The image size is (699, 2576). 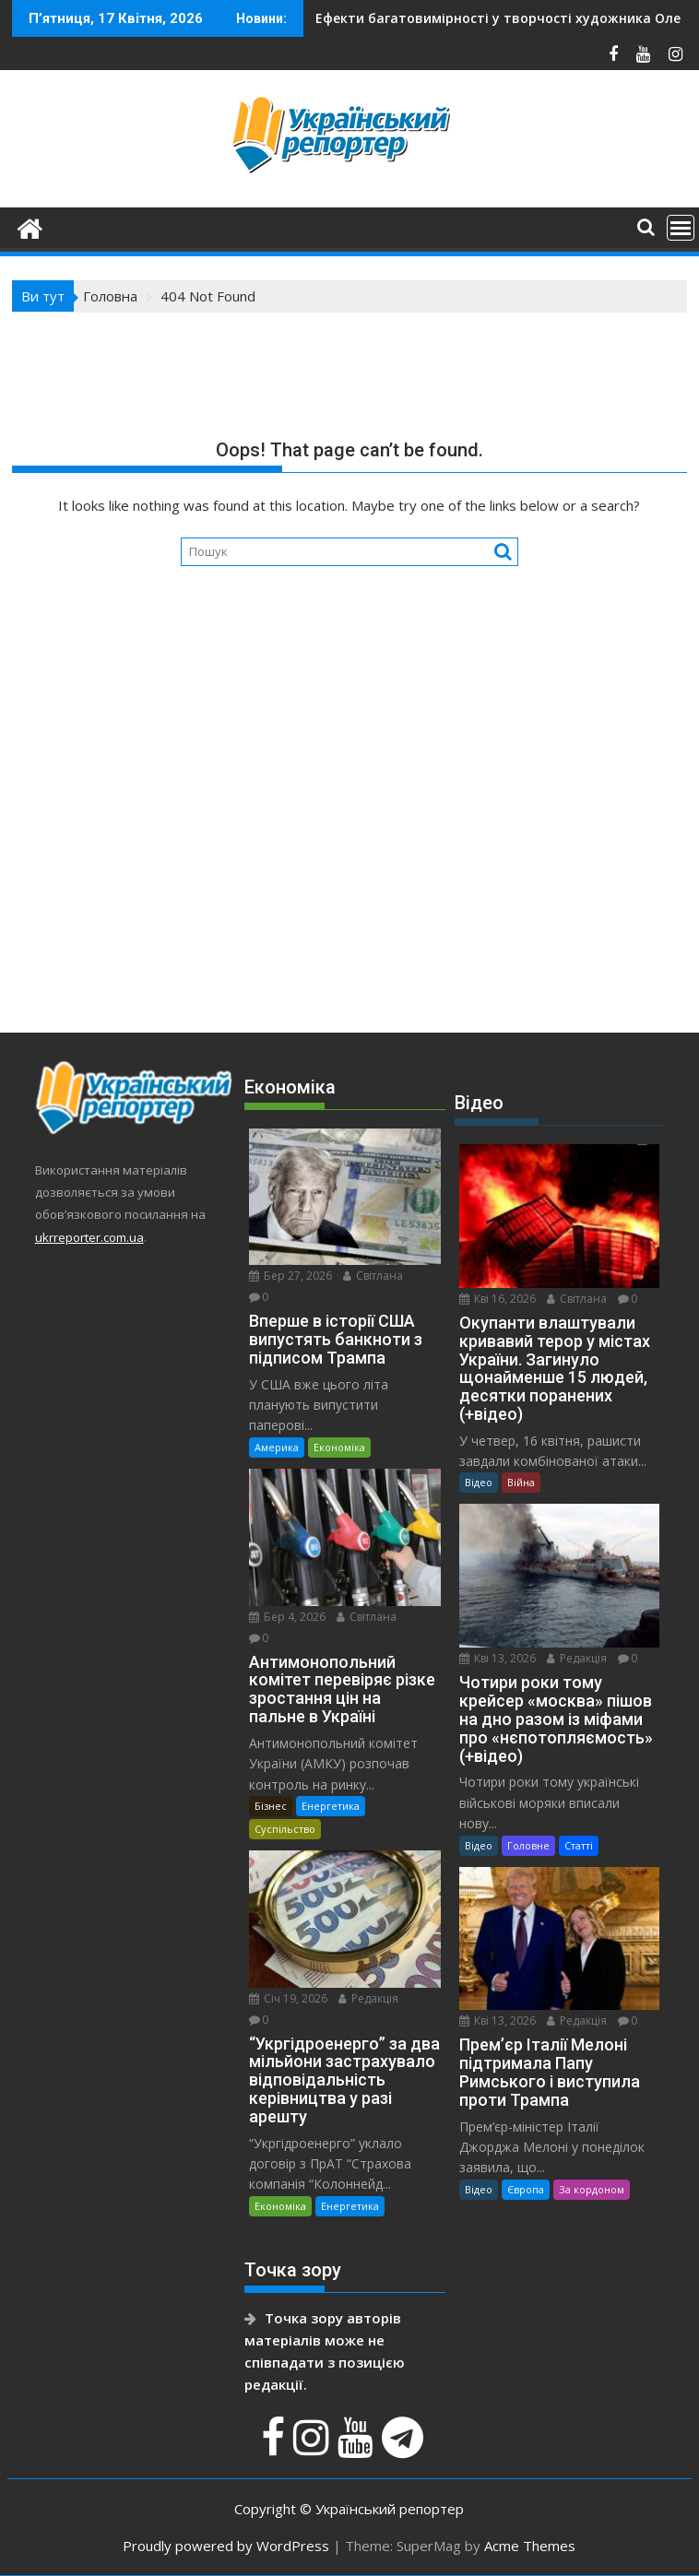 I want to click on Редакція, so click(x=368, y=1998).